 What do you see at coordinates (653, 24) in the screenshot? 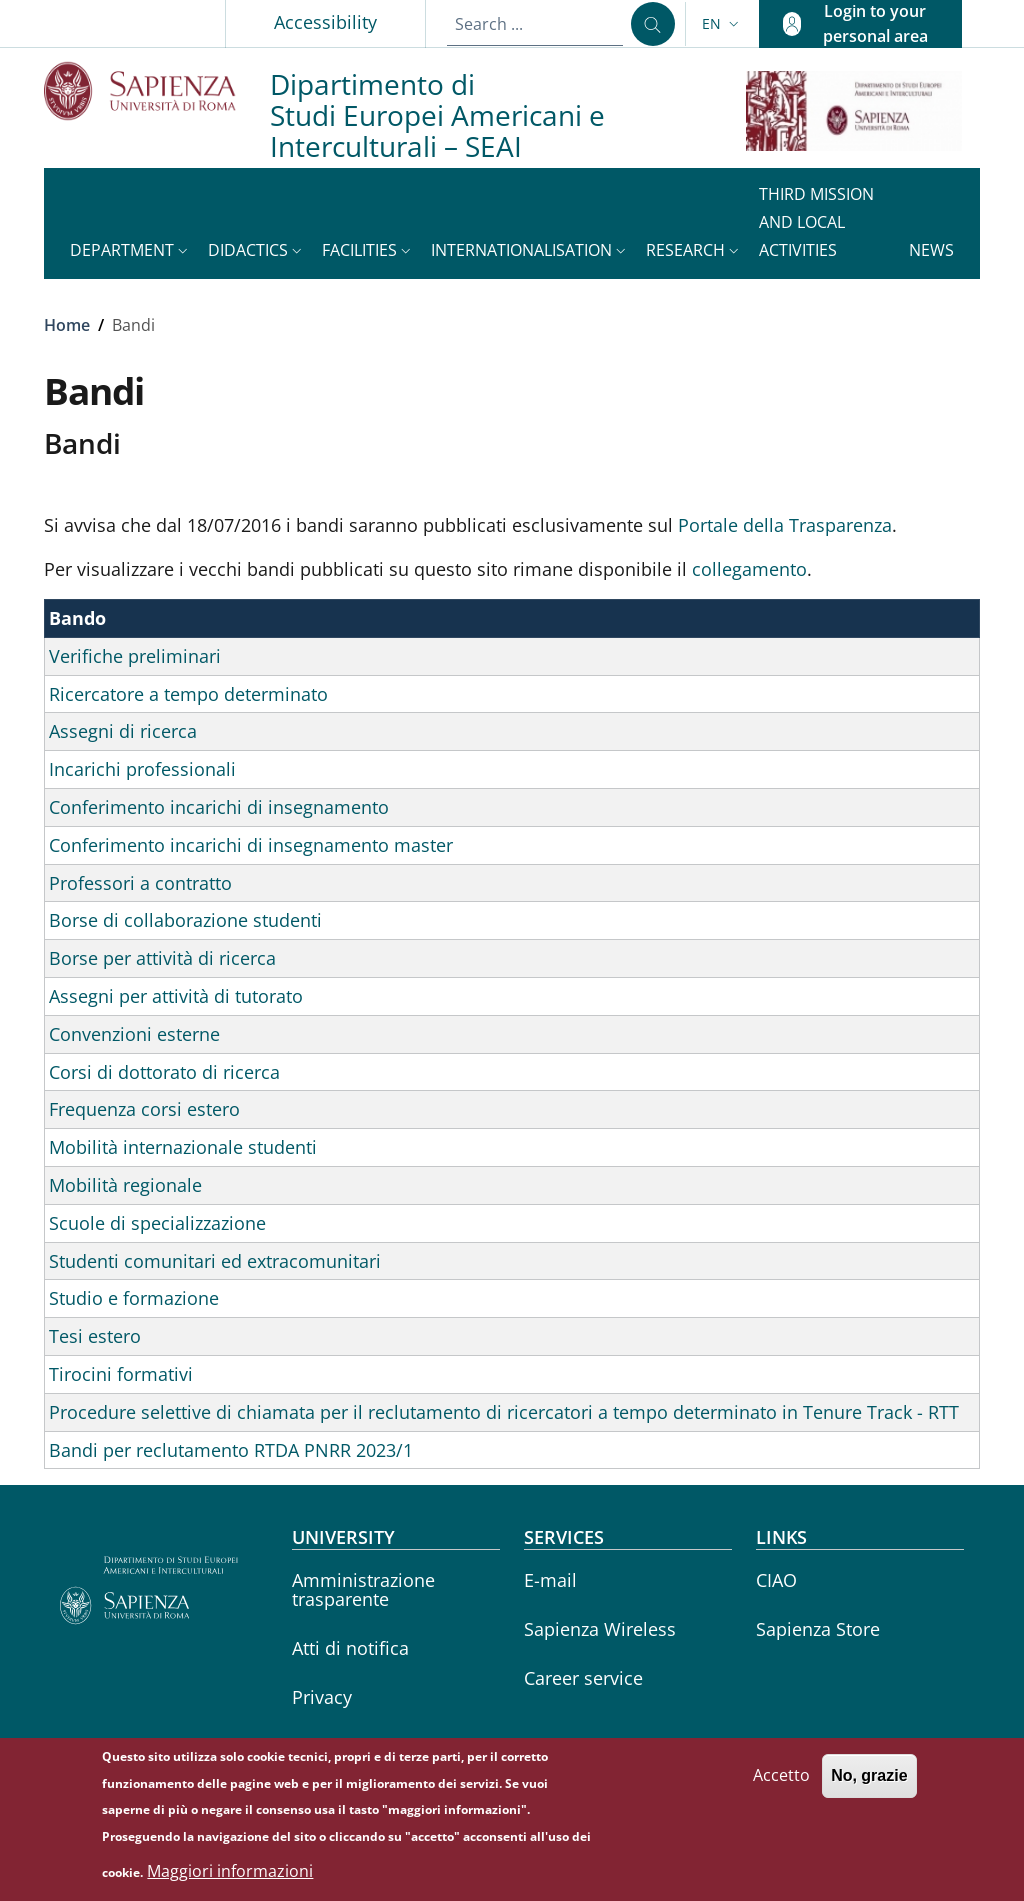
I see `[Search ...]` at bounding box center [653, 24].